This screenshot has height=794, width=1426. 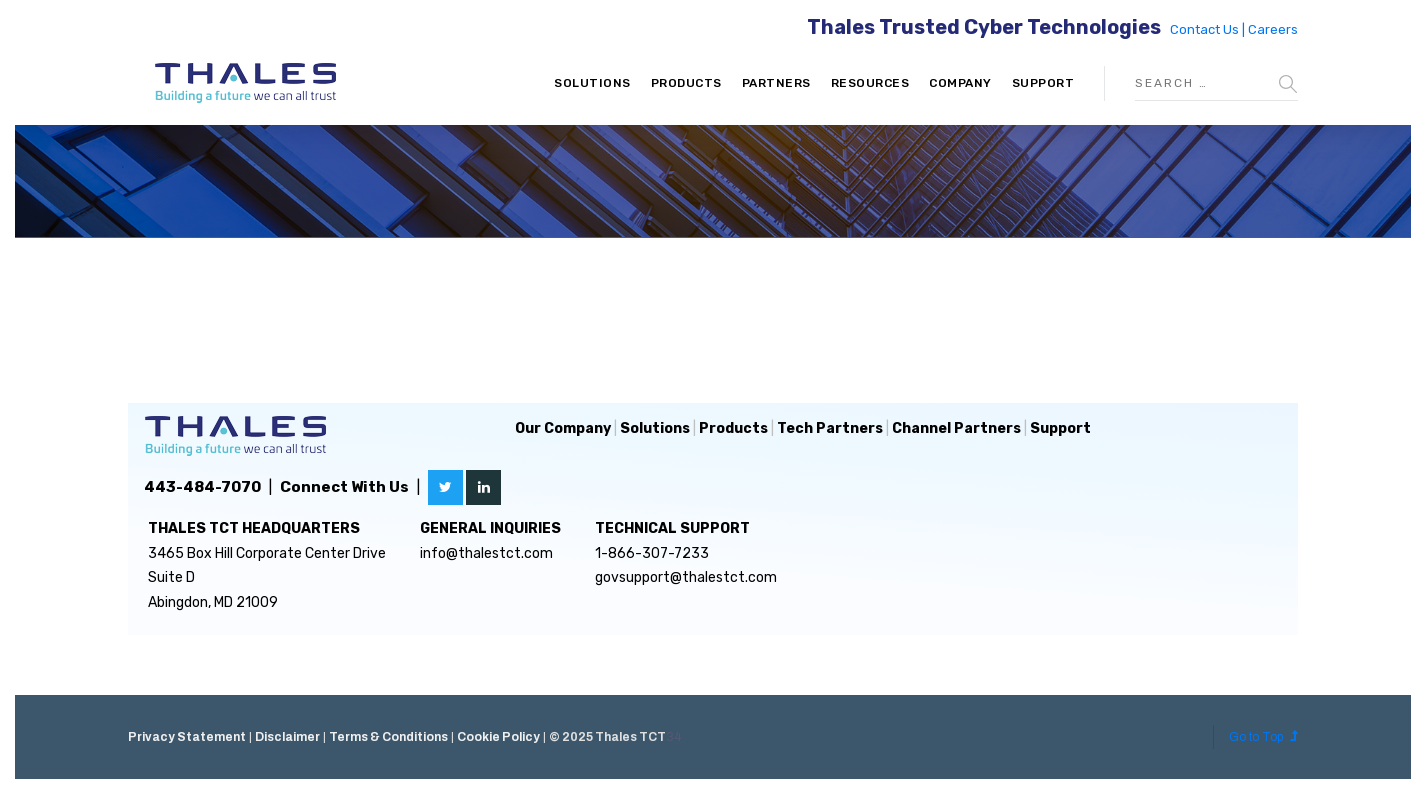 What do you see at coordinates (563, 428) in the screenshot?
I see `Our Company` at bounding box center [563, 428].